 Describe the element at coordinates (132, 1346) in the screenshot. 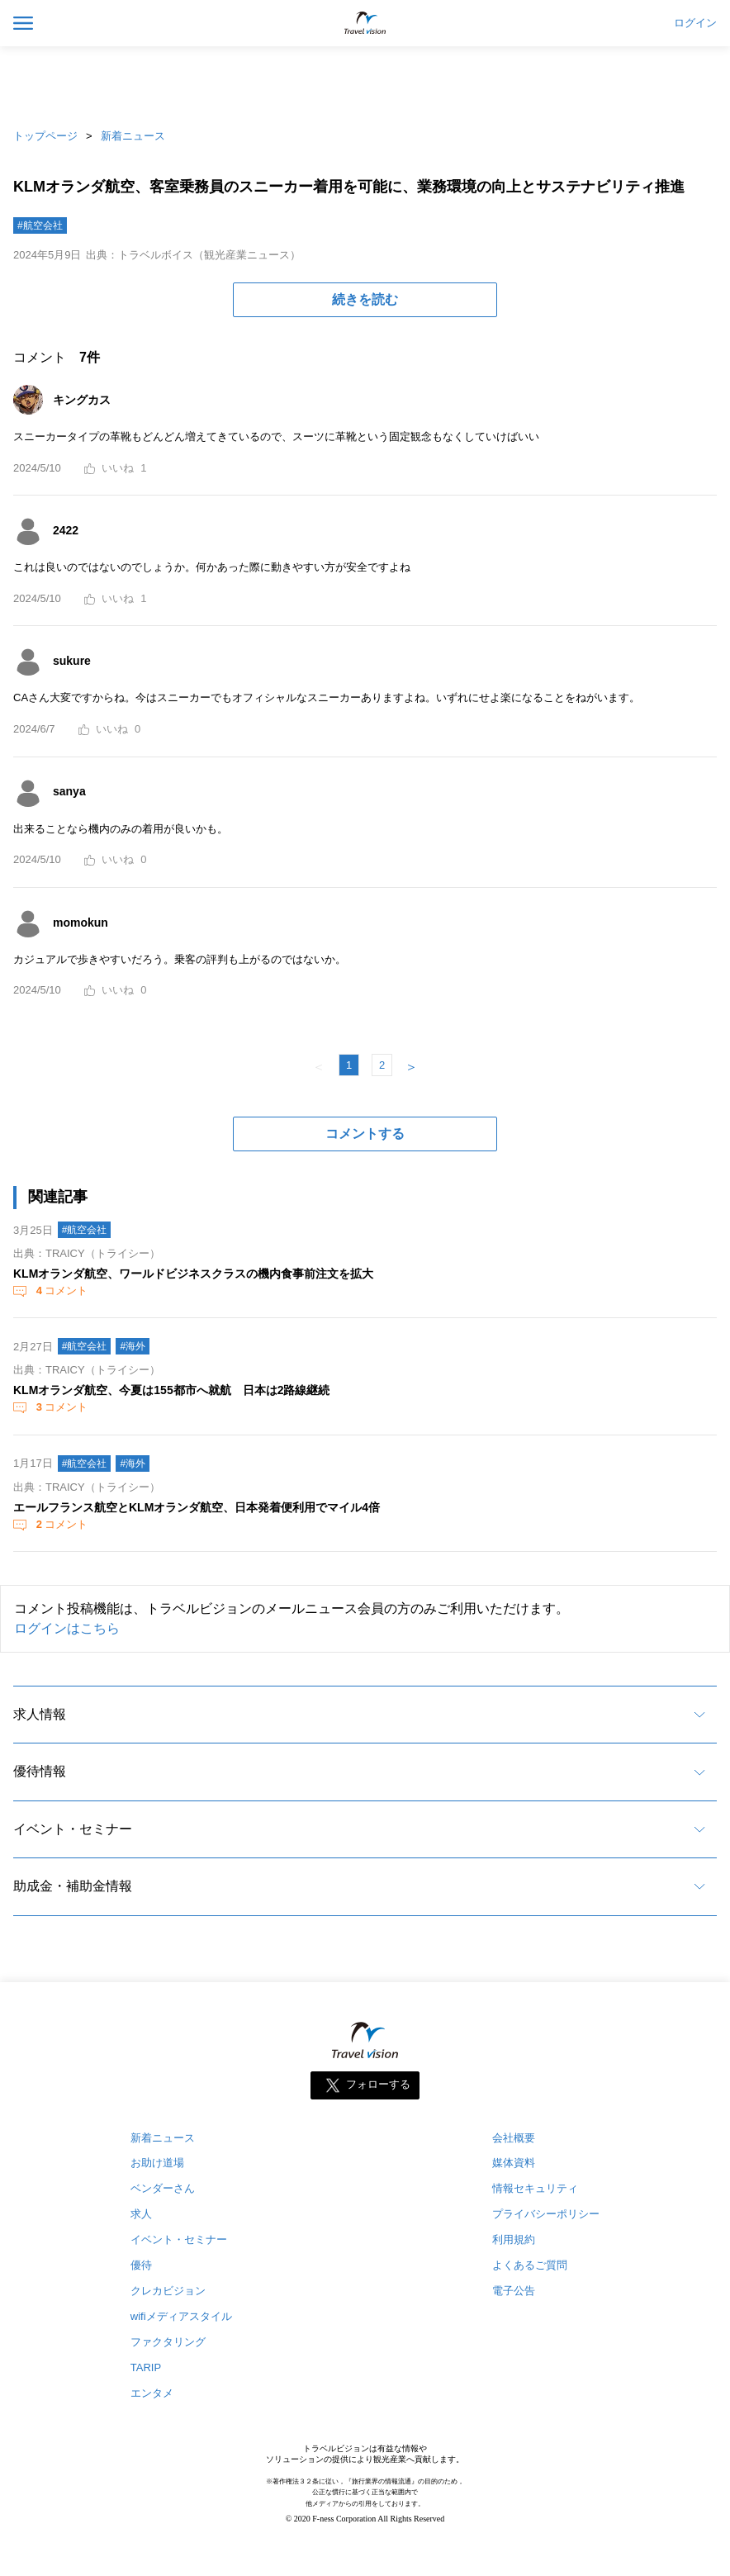

I see `#海外` at that location.